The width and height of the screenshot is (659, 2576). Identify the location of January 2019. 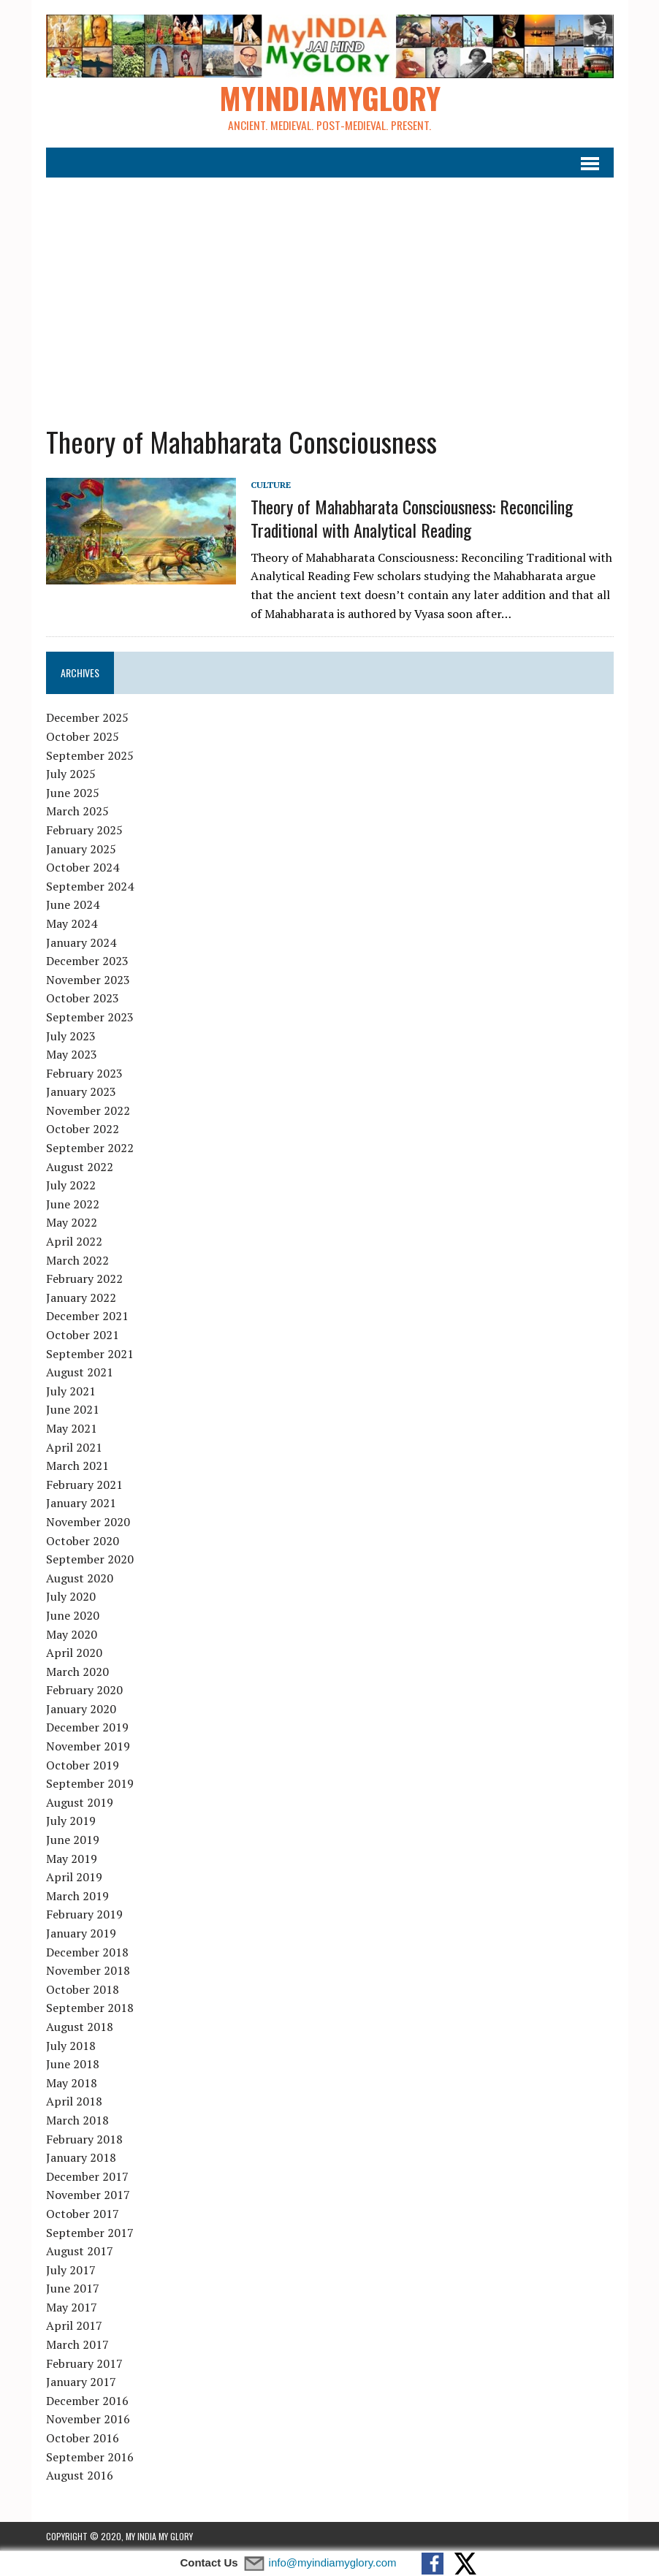
(81, 1934).